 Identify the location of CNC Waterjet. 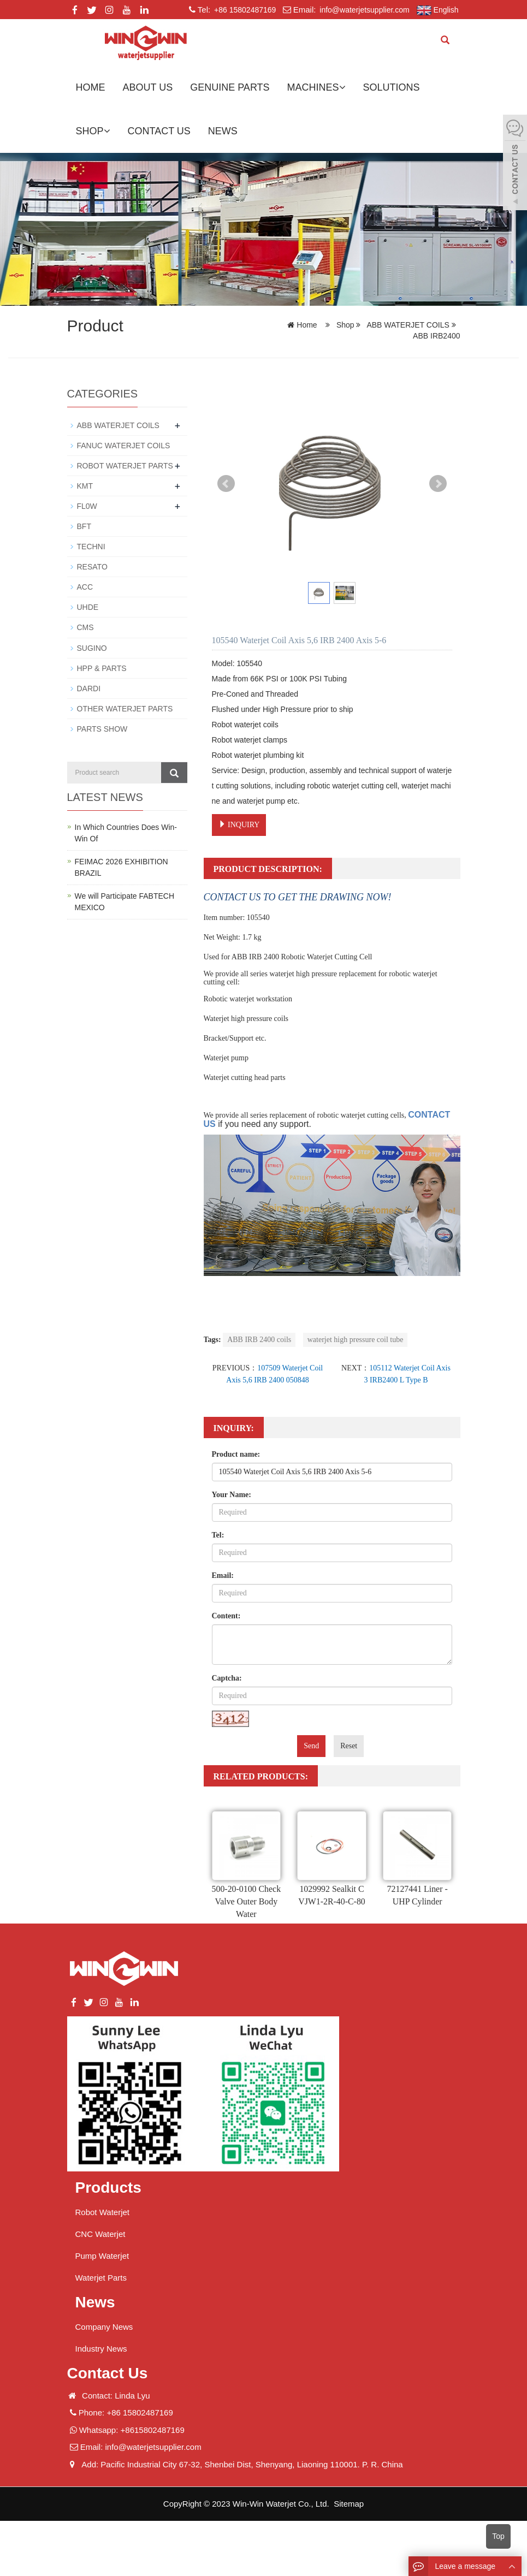
(100, 2234).